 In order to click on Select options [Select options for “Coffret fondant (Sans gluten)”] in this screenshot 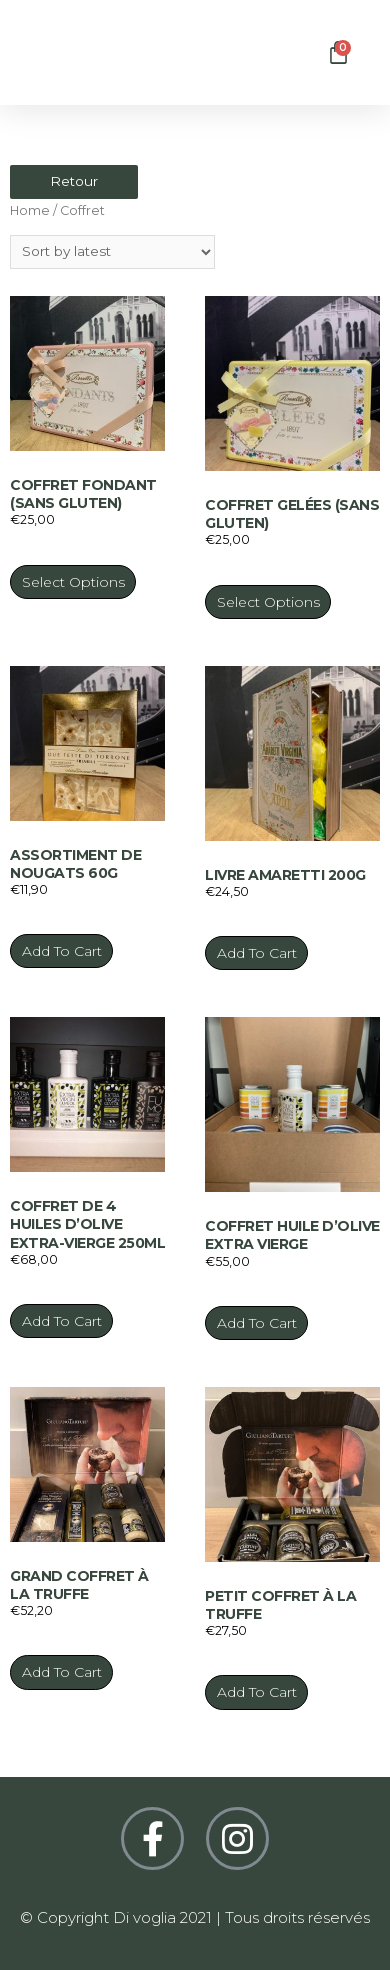, I will do `click(73, 582)`.